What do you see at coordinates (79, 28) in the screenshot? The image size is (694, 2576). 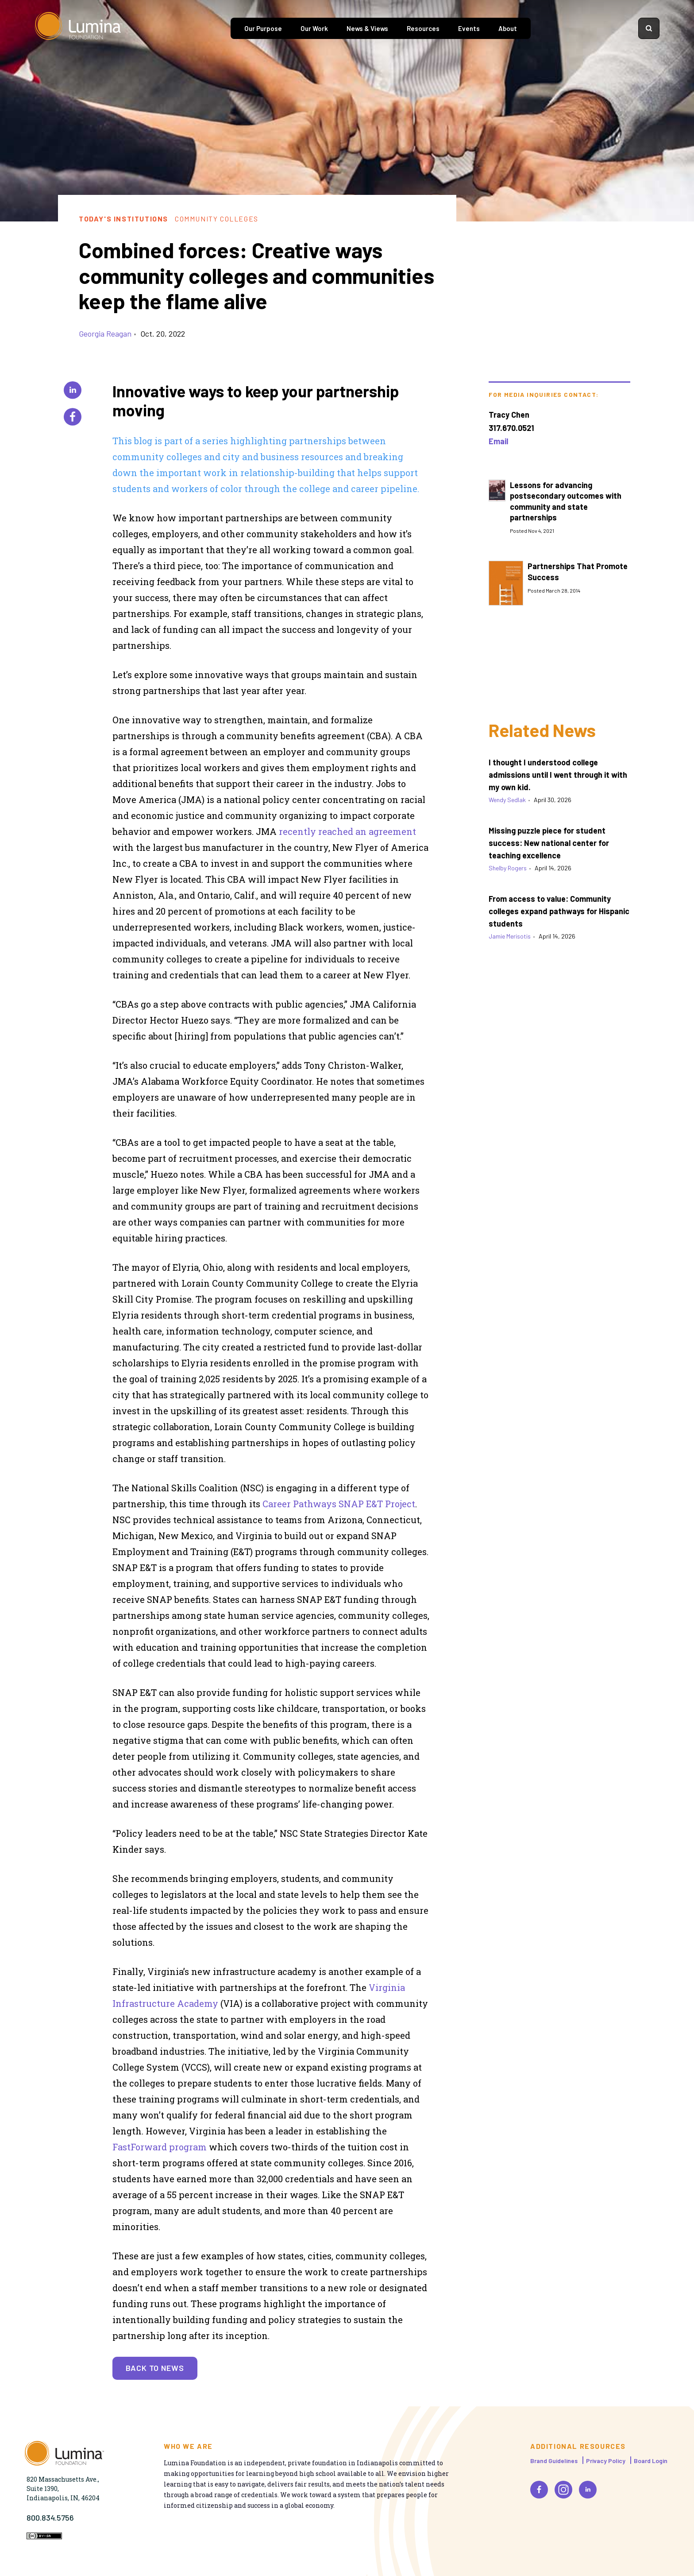 I see `[Homepage]` at bounding box center [79, 28].